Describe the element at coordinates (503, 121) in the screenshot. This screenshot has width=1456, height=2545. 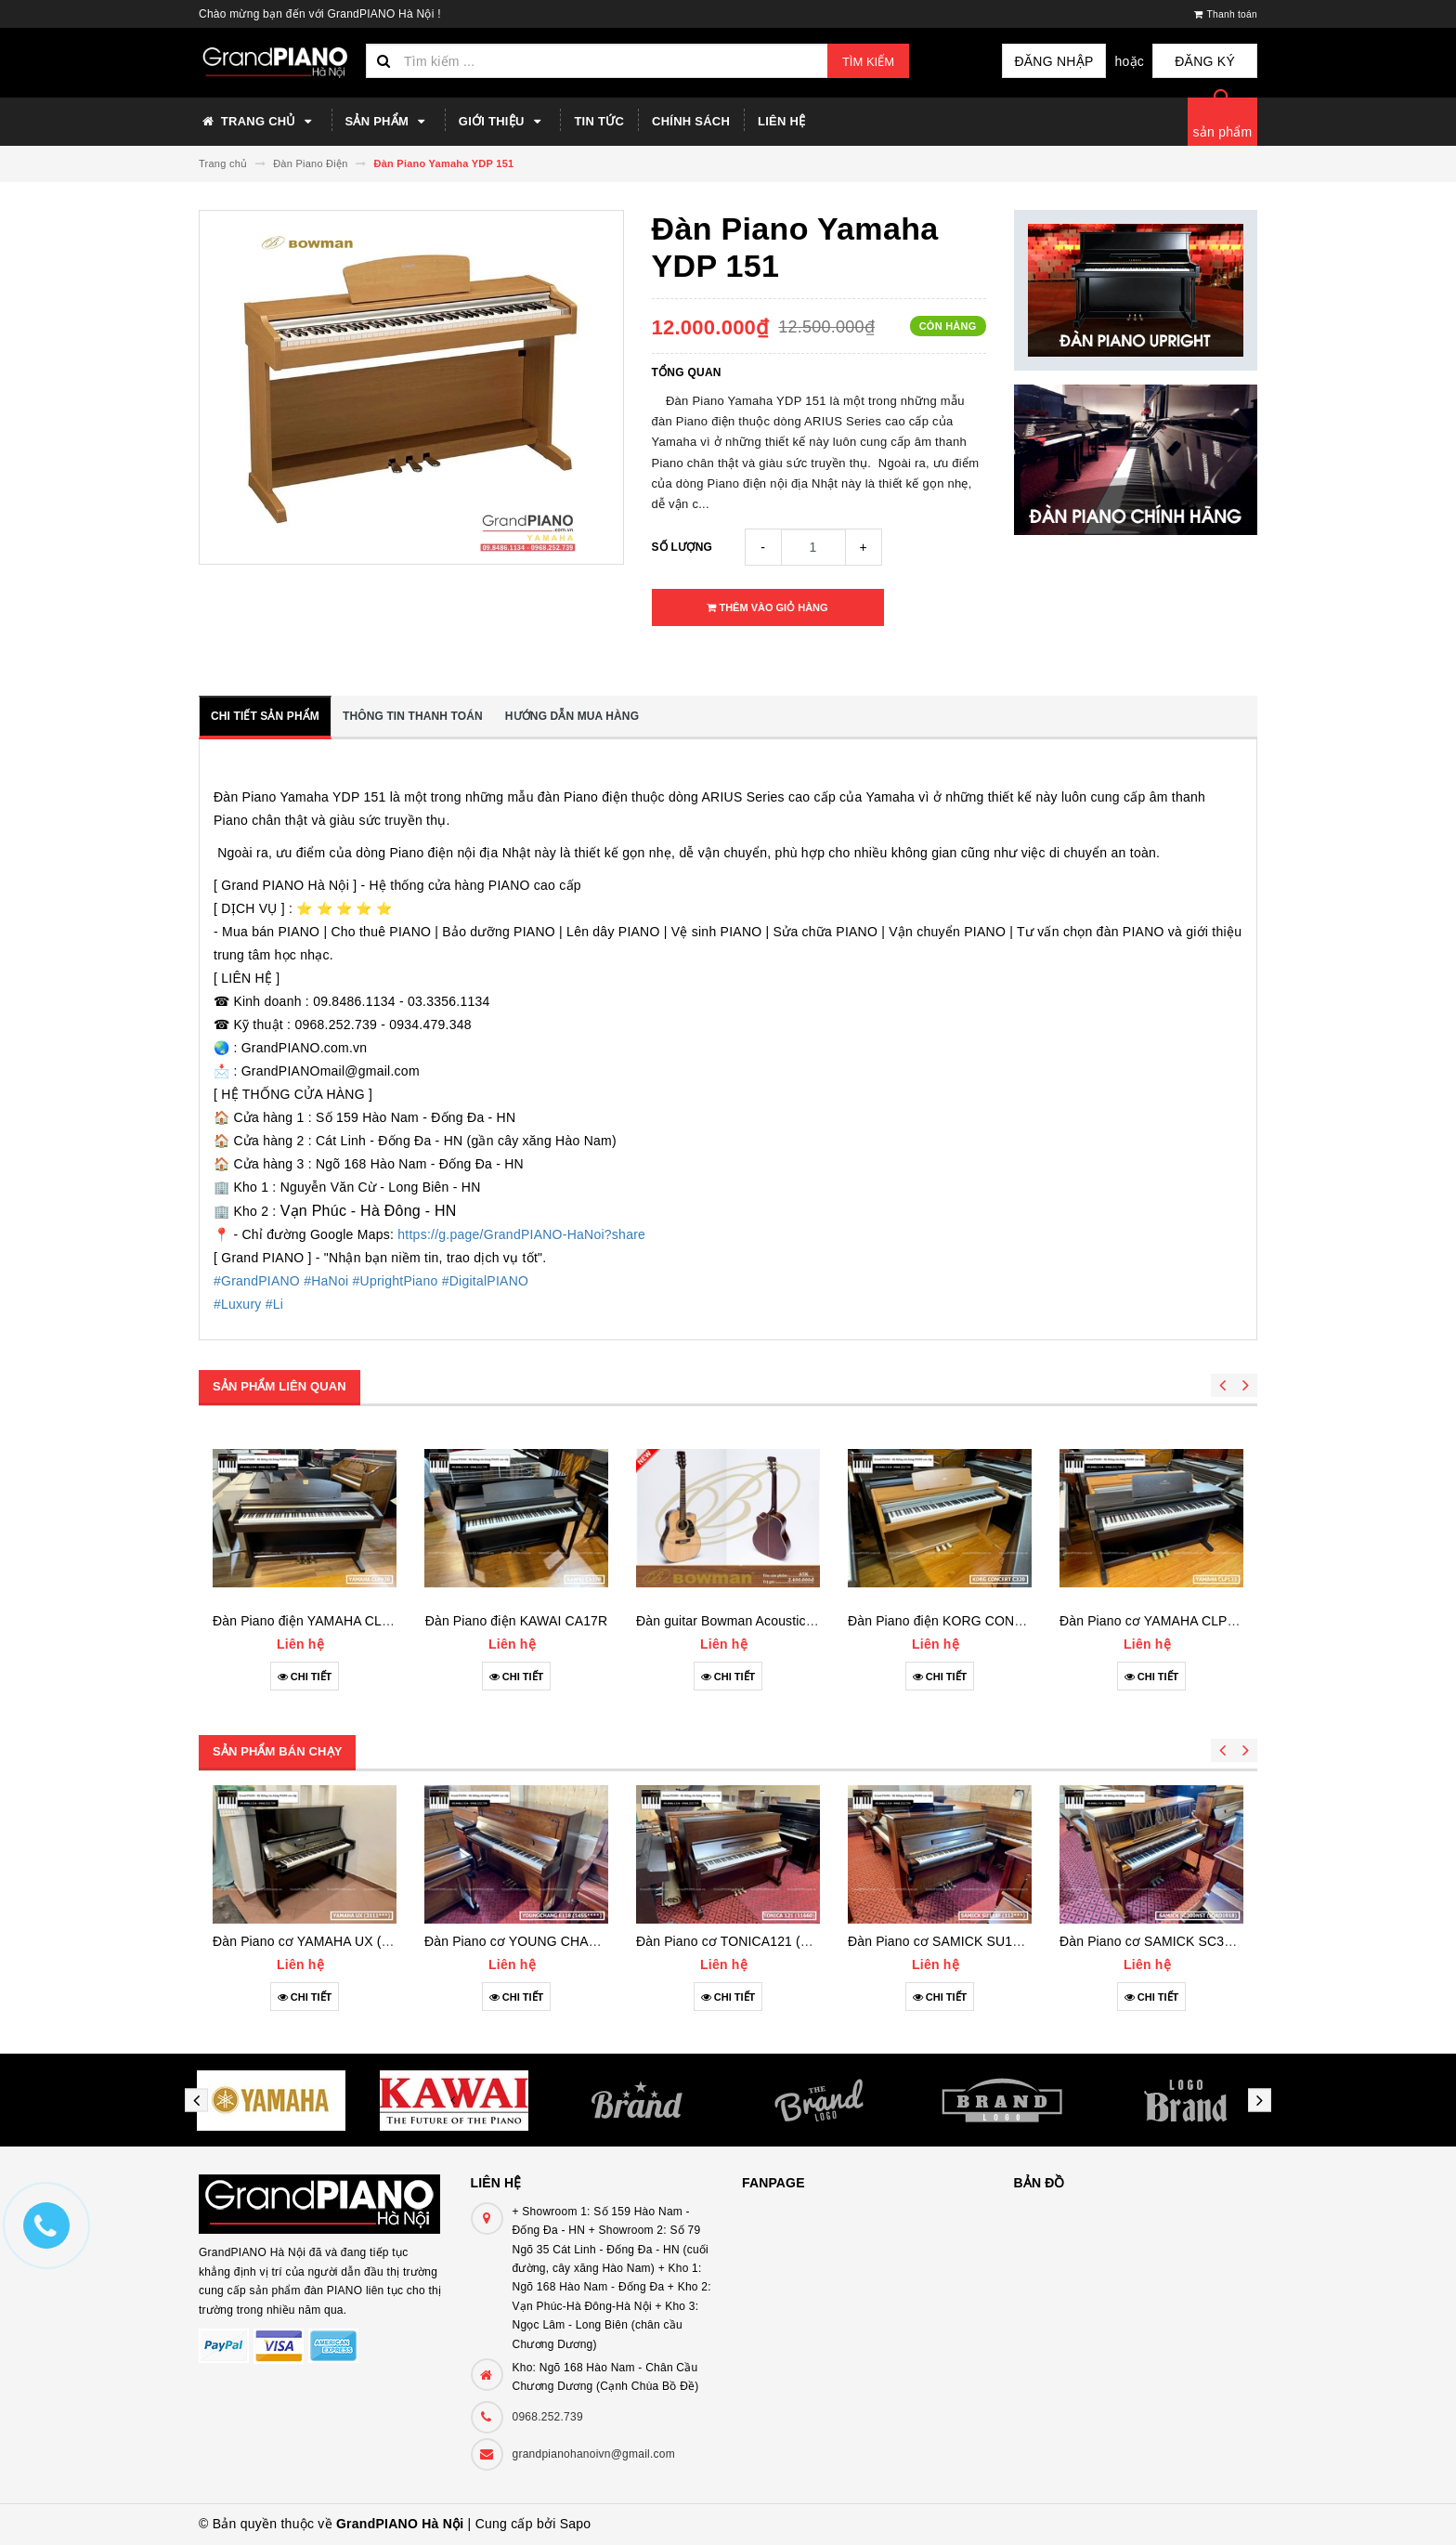
I see `Giới thiệu` at that location.